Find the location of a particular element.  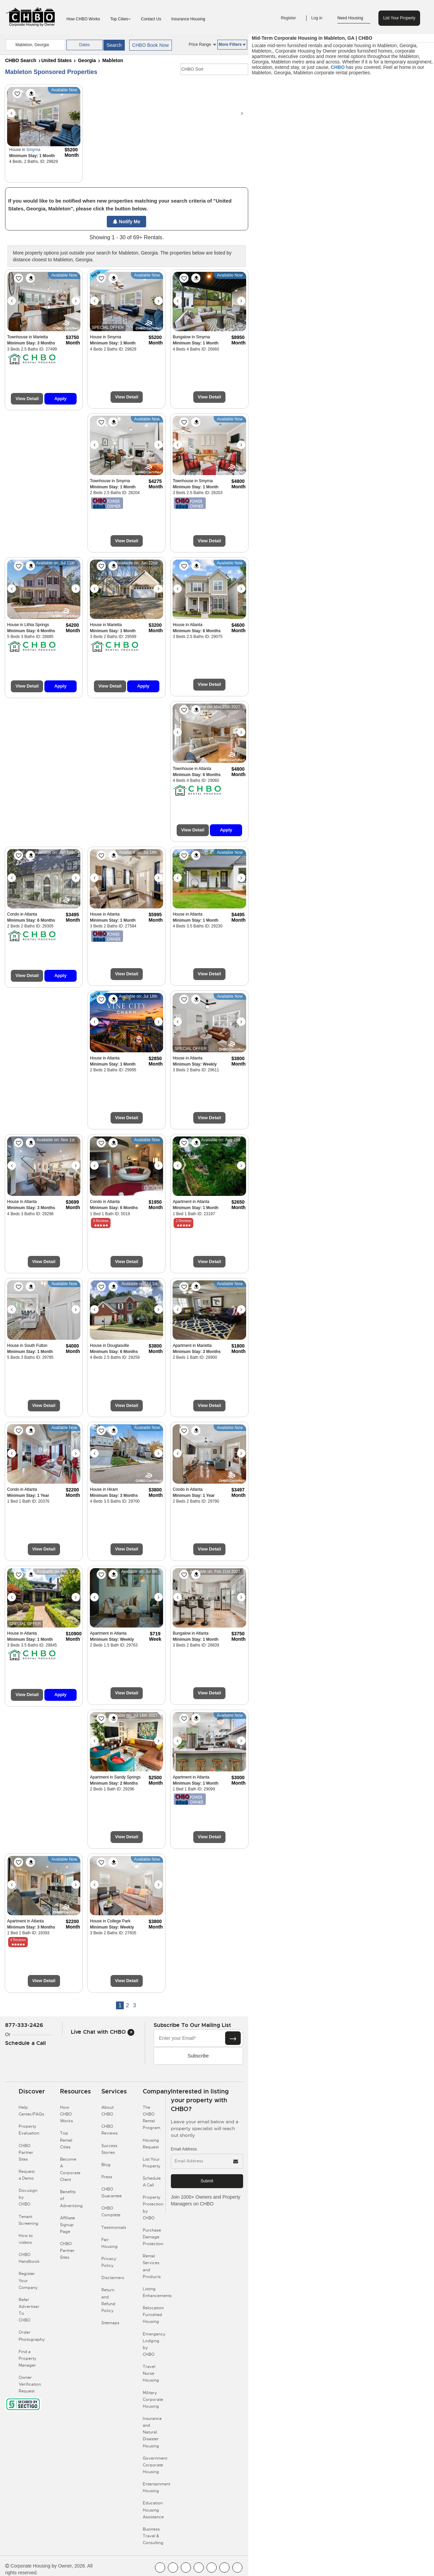

Owner Verification Request is located at coordinates (30, 2384).